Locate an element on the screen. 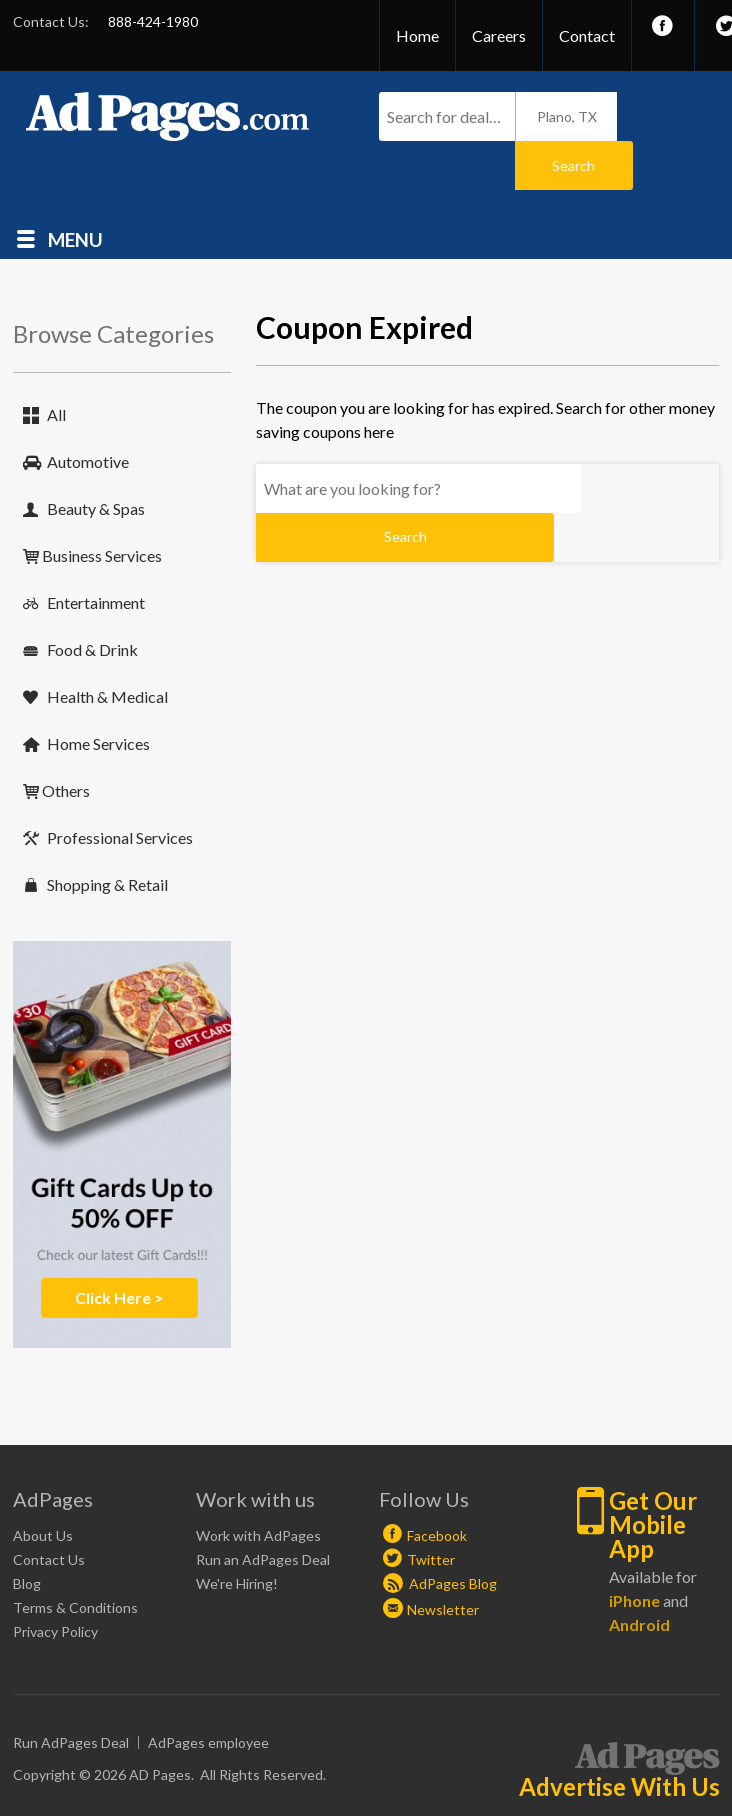 The image size is (732, 1816). Health & Medical is located at coordinates (107, 647).